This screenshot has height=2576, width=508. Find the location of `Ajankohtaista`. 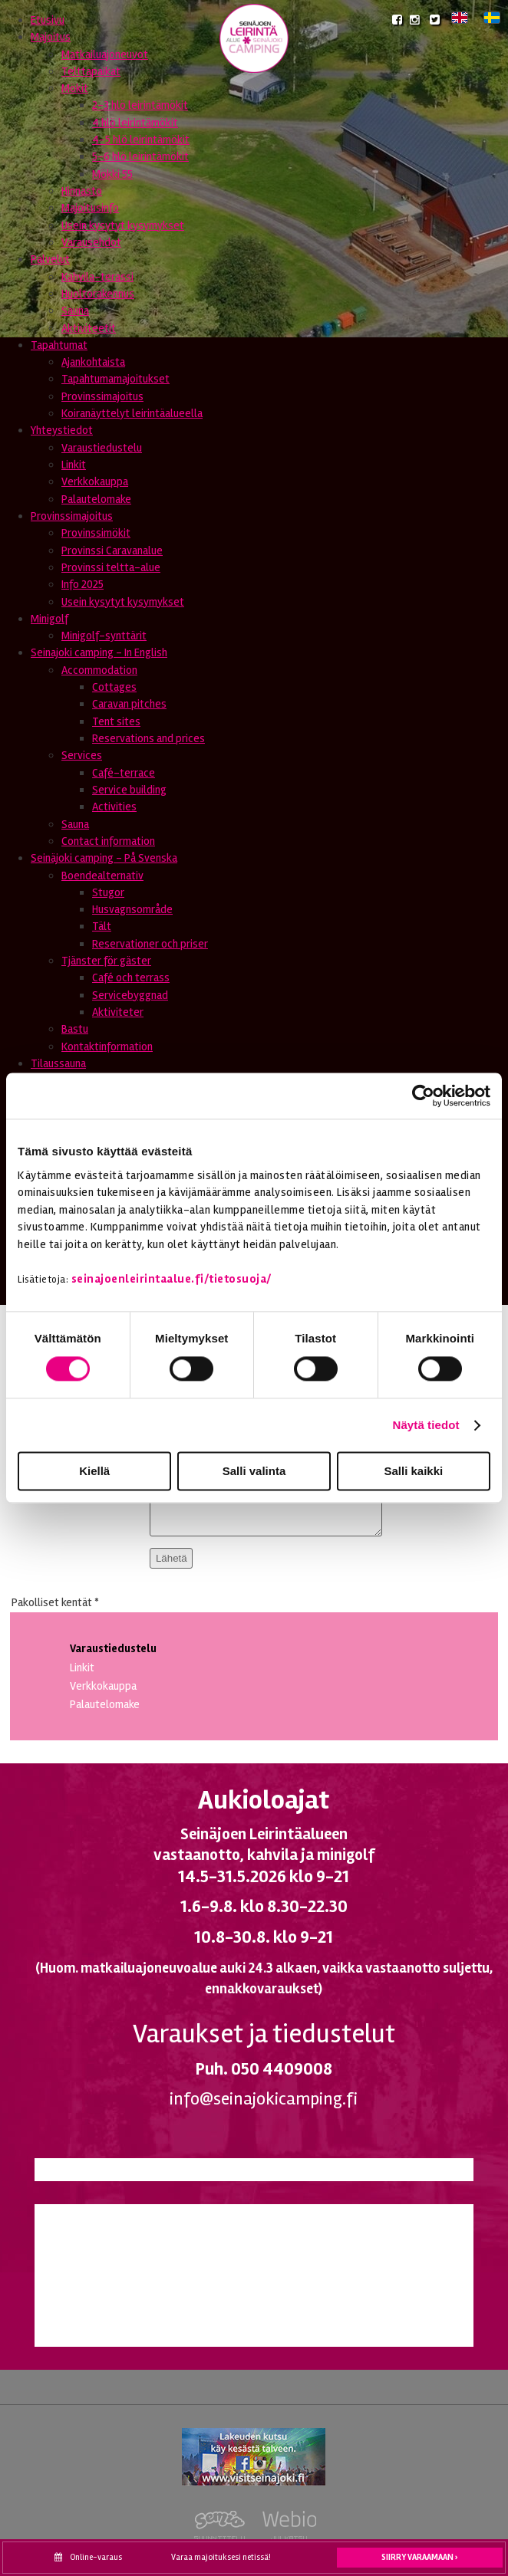

Ajankohtaista is located at coordinates (93, 362).